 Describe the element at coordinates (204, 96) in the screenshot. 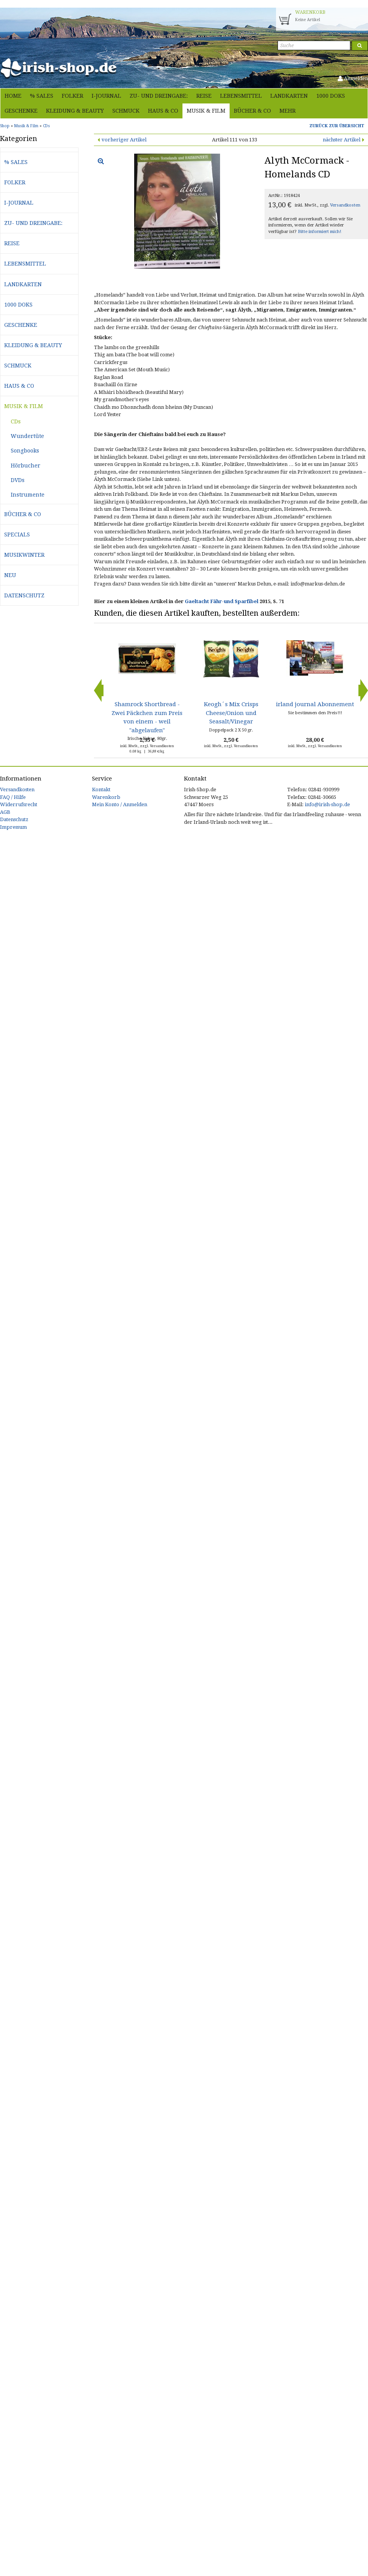

I see `Reise` at that location.